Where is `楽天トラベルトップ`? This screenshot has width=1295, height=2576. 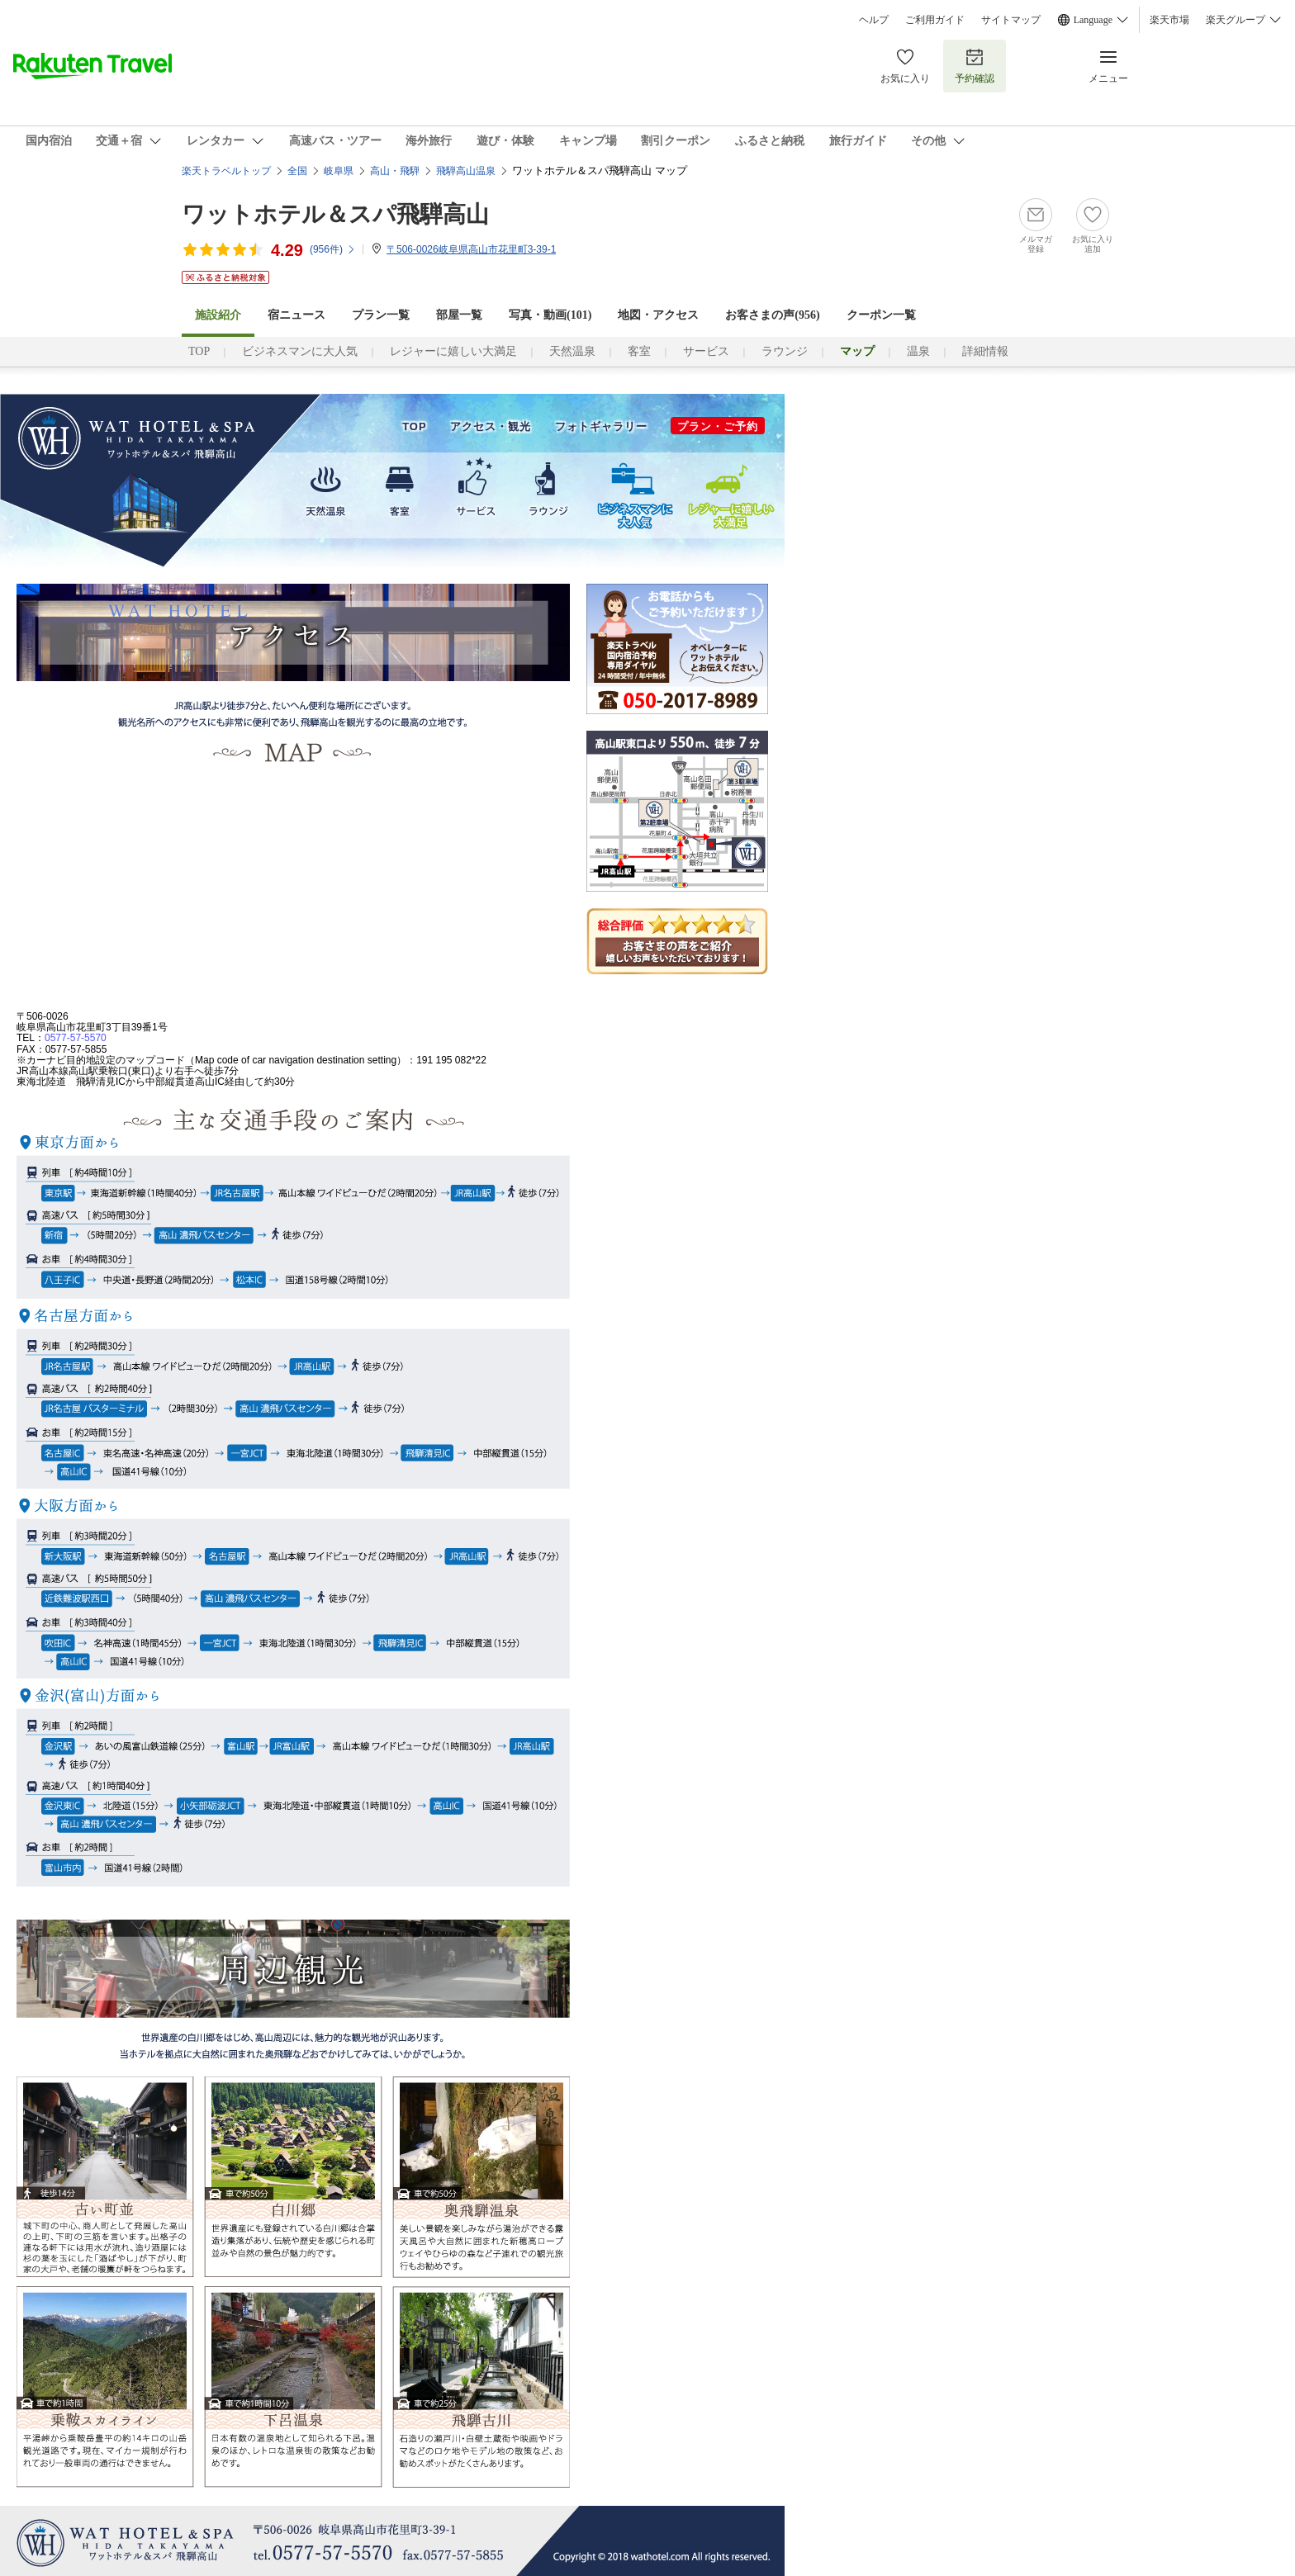 楽天トラベルトップ is located at coordinates (226, 171).